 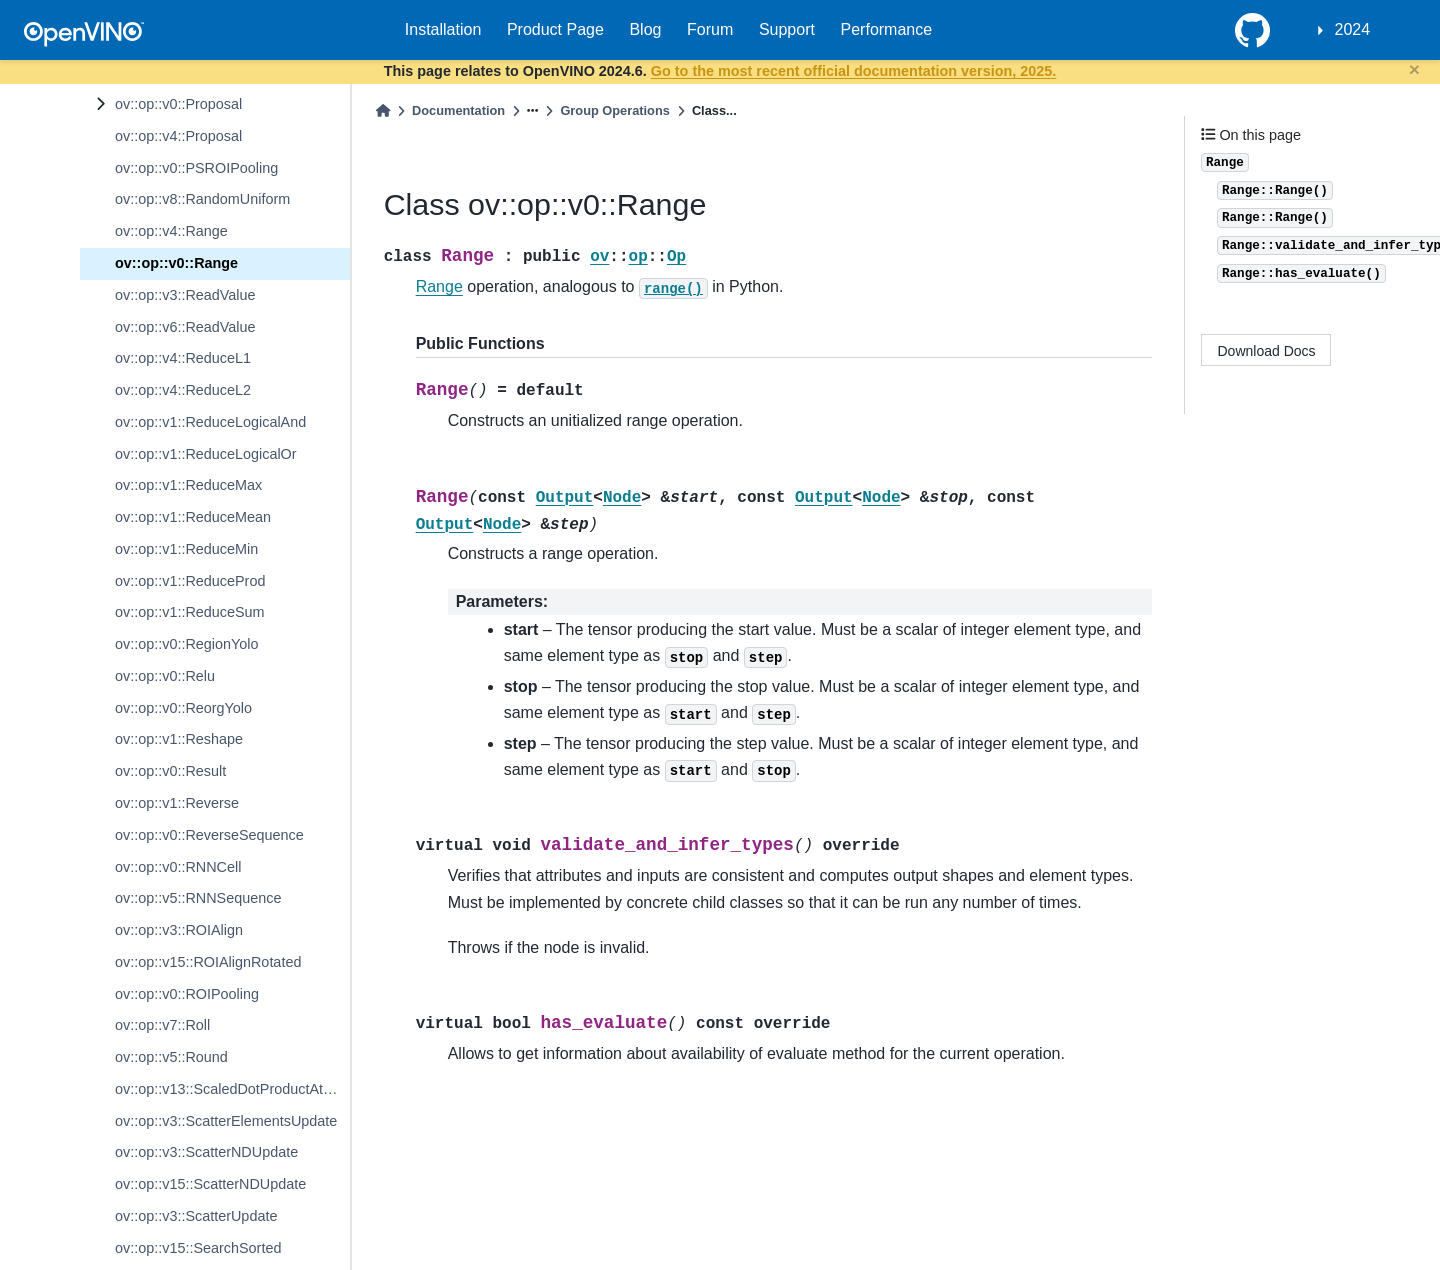 What do you see at coordinates (196, 168) in the screenshot?
I see `ov::op::v0::PSROIPooling` at bounding box center [196, 168].